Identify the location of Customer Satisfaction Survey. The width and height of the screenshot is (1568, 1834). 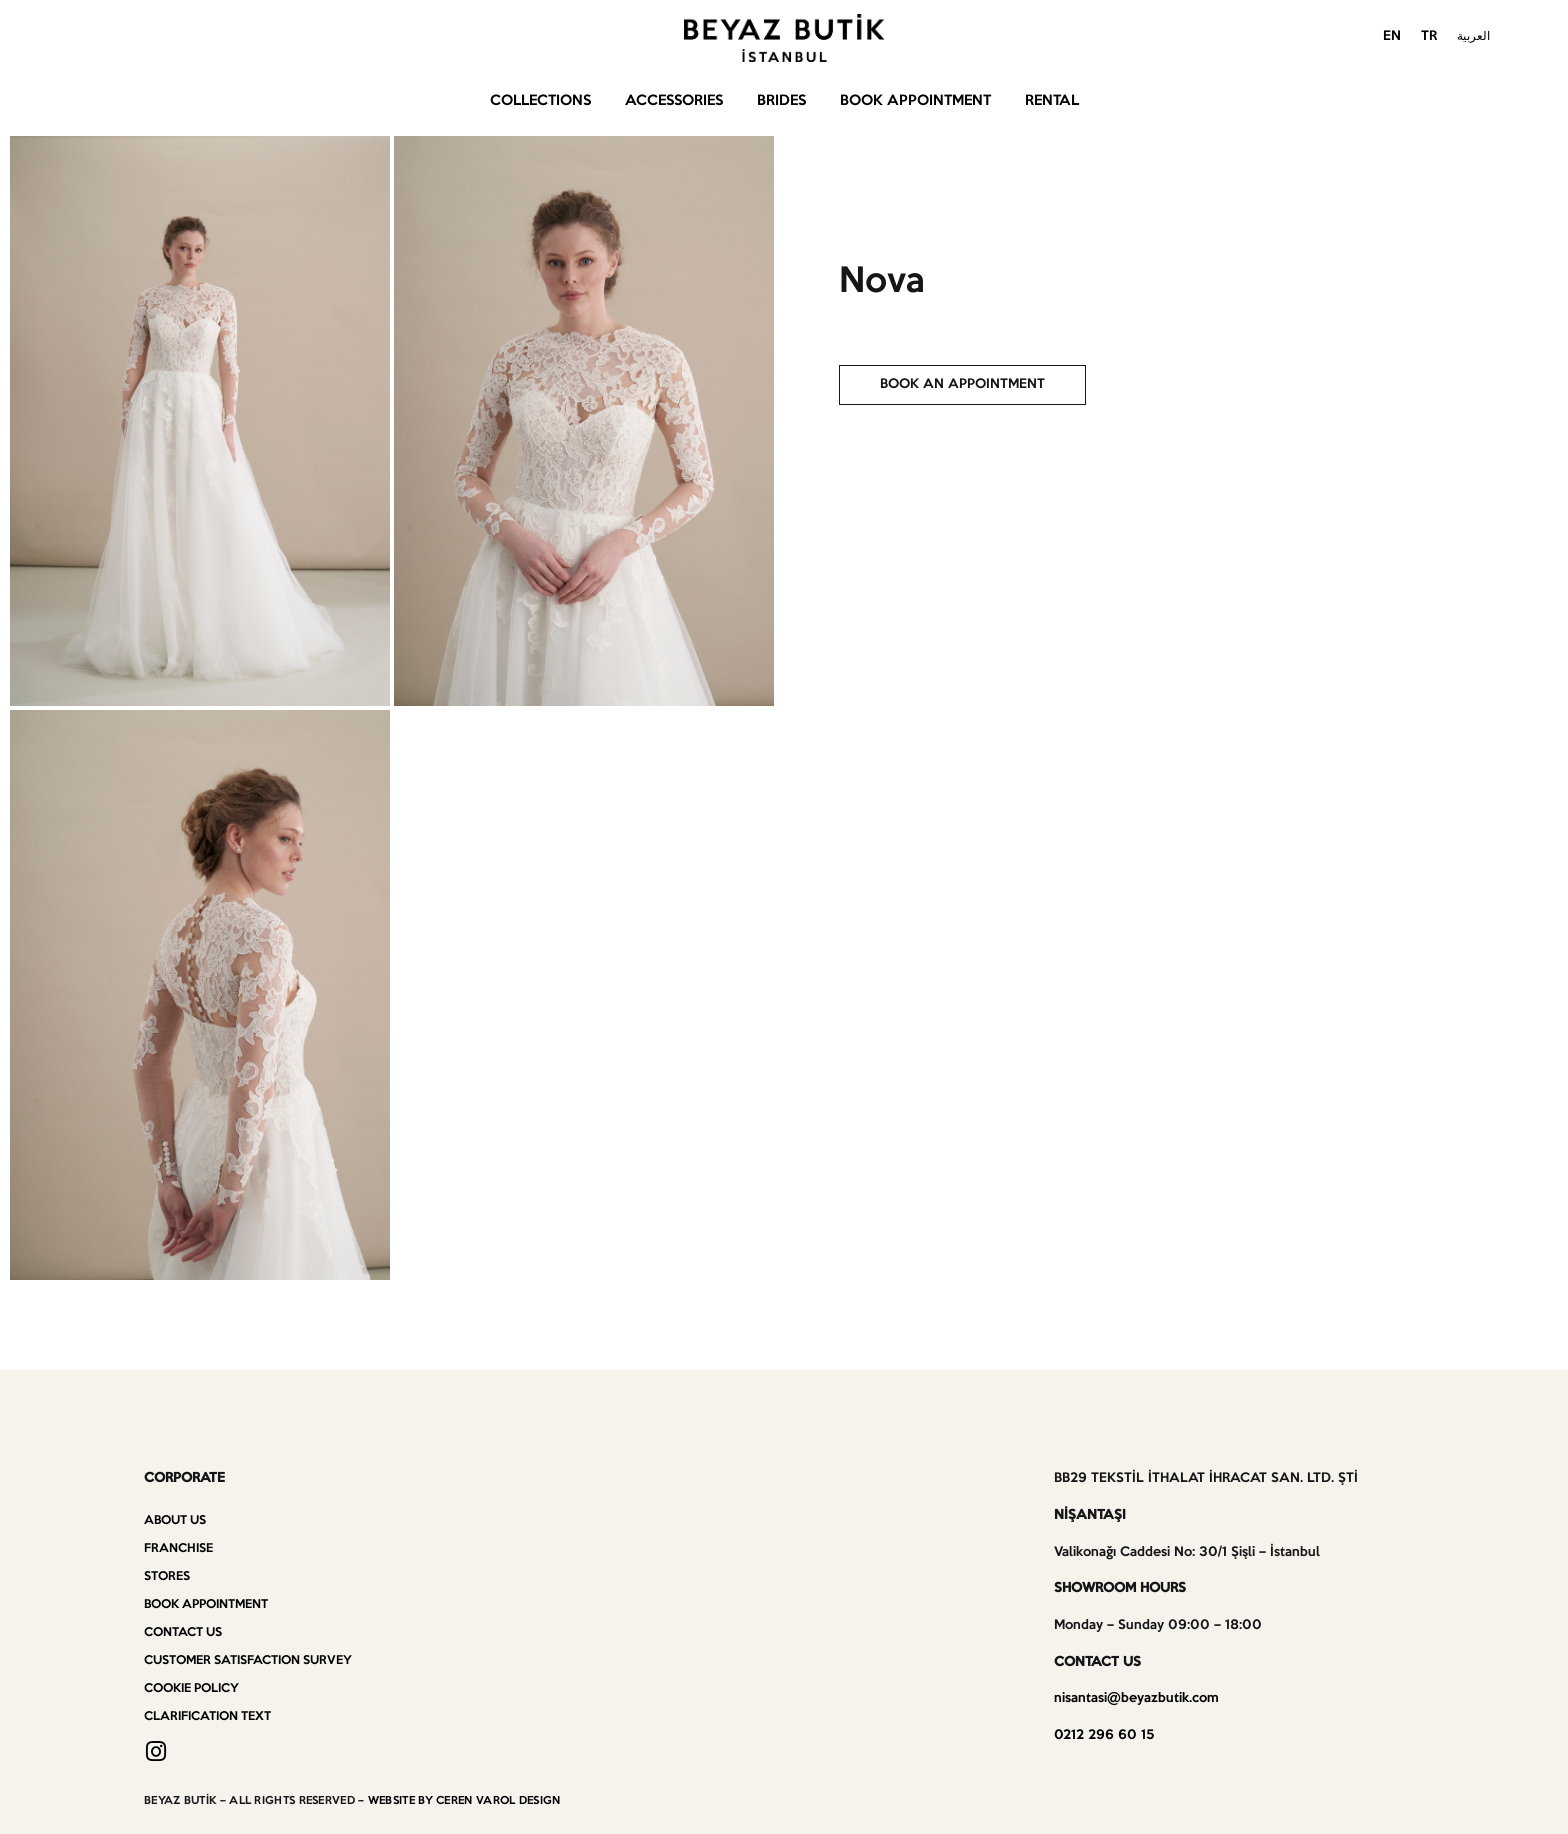
(248, 1660).